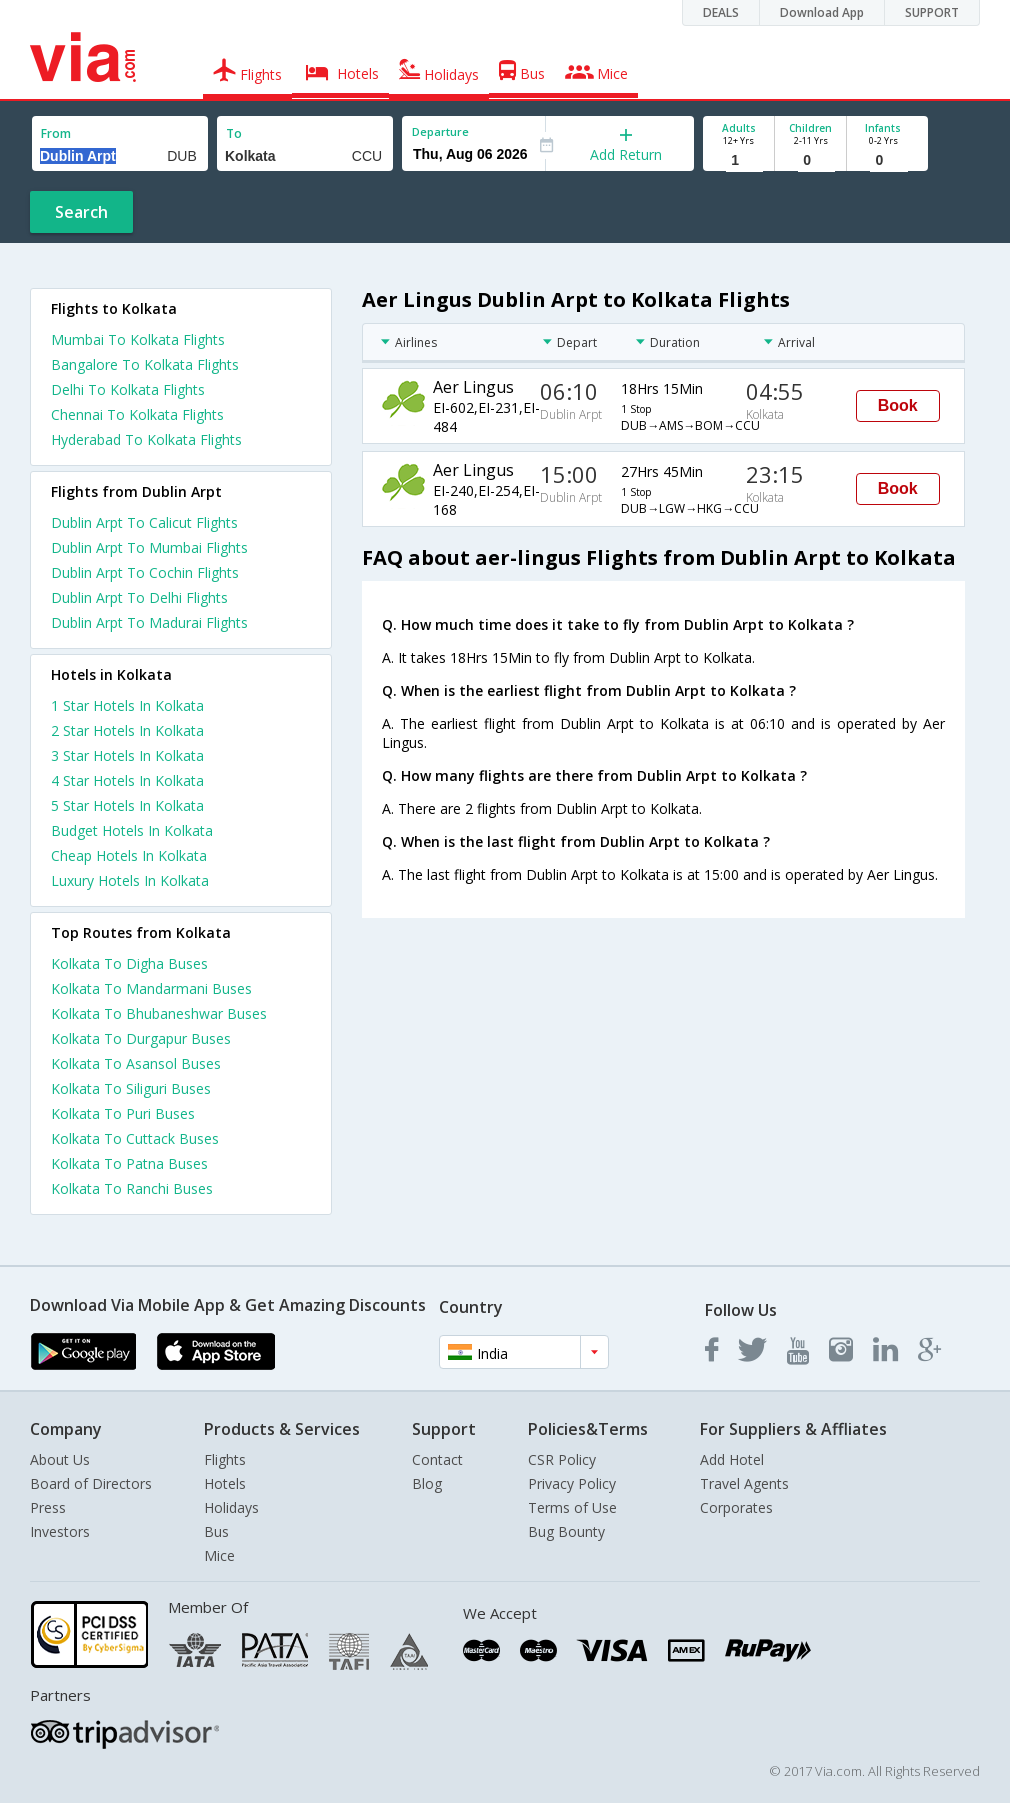 The width and height of the screenshot is (1010, 1803). Describe the element at coordinates (149, 622) in the screenshot. I see `Dublin Arpt To Madurai Flights` at that location.